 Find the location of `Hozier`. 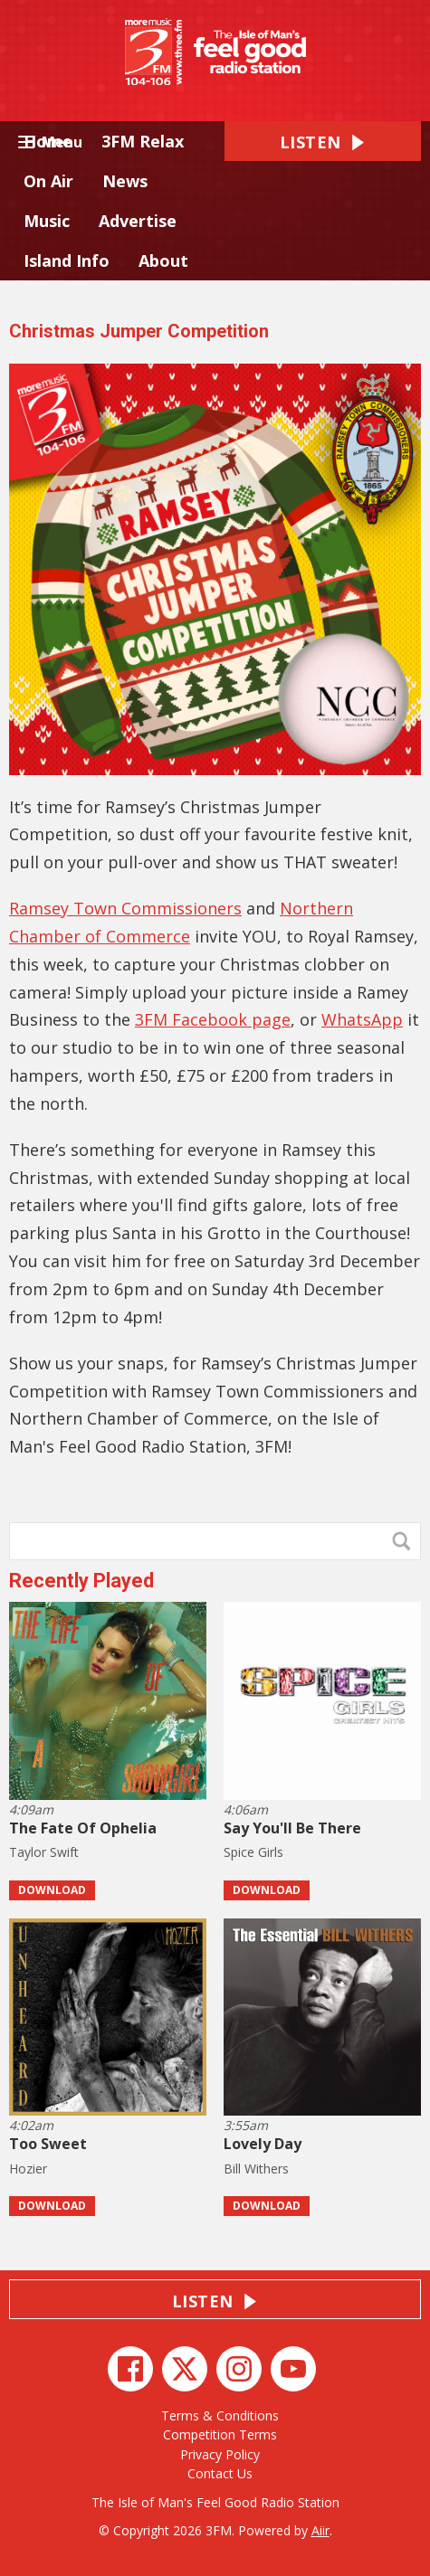

Hozier is located at coordinates (28, 2168).